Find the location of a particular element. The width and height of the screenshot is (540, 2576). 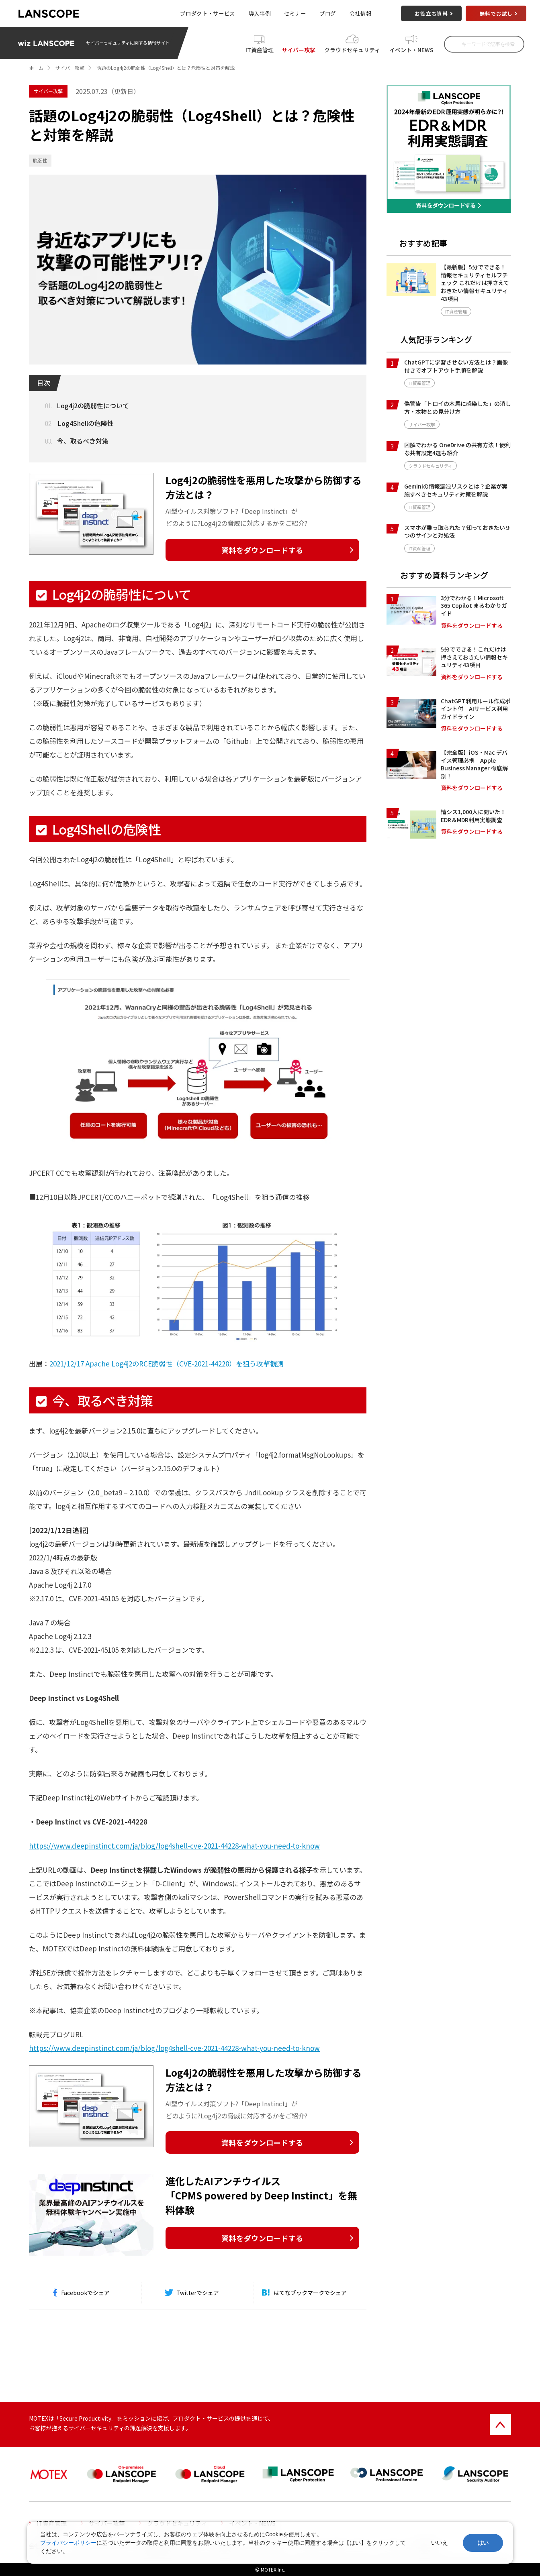

偽警告「トロイの木馬に感染した」の消し方・本物との見分け方 is located at coordinates (457, 407).